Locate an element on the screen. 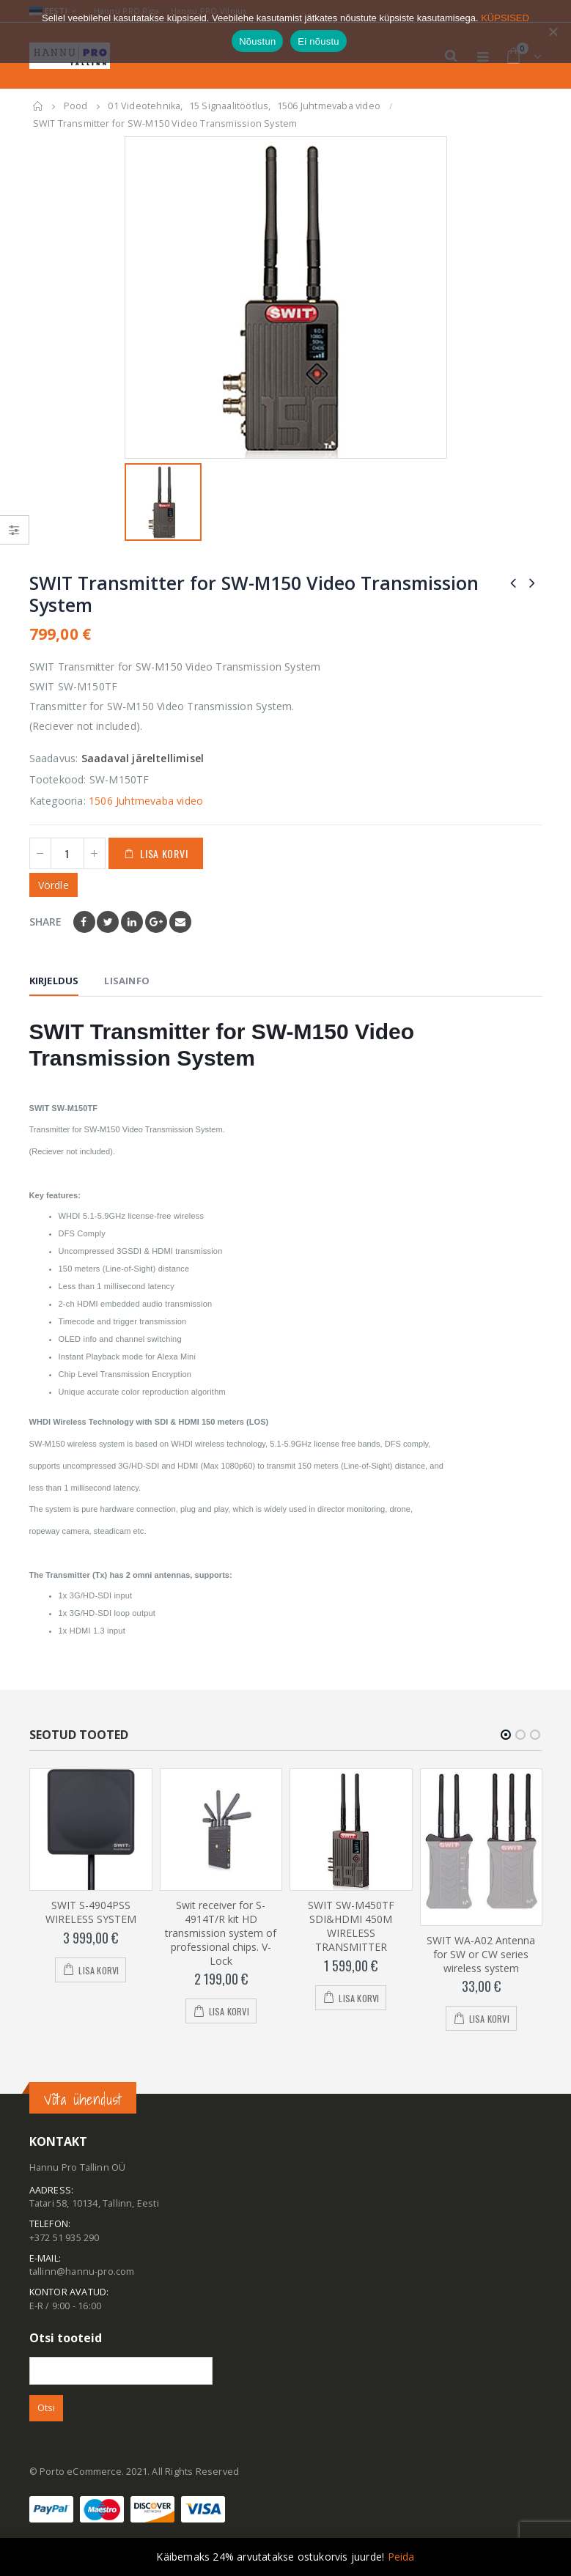 The image size is (571, 2576). LinkedIn is located at coordinates (132, 922).